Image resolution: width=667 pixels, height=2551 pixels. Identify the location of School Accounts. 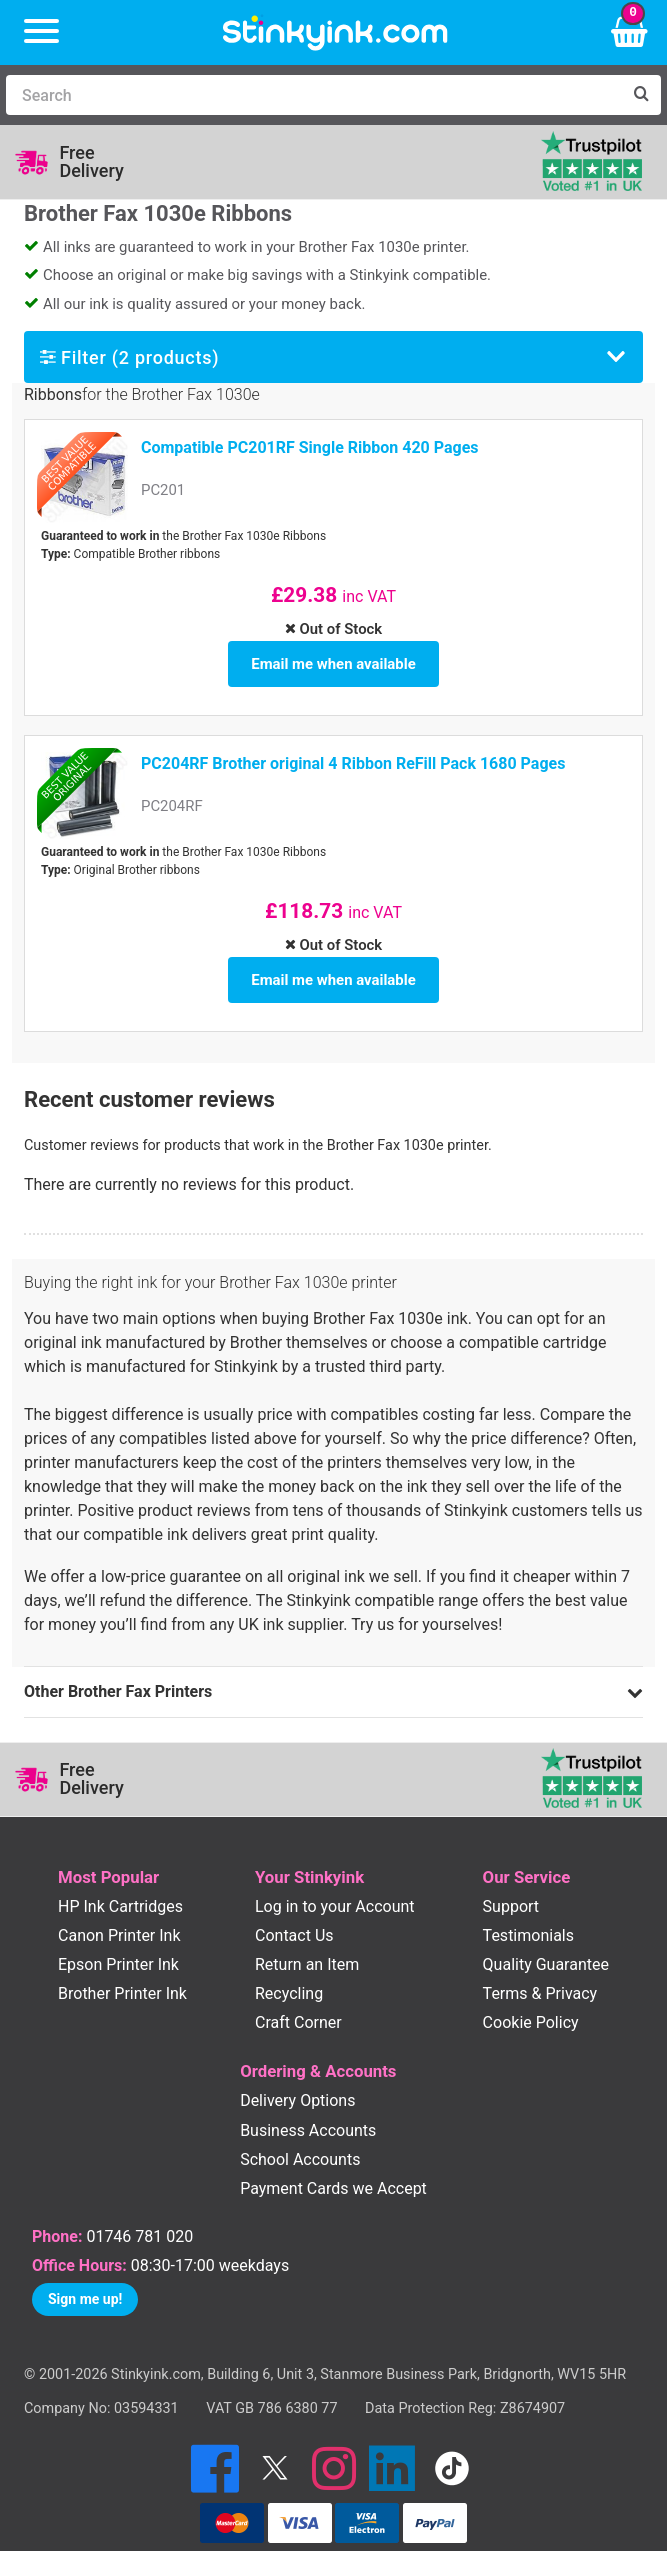
(300, 2136).